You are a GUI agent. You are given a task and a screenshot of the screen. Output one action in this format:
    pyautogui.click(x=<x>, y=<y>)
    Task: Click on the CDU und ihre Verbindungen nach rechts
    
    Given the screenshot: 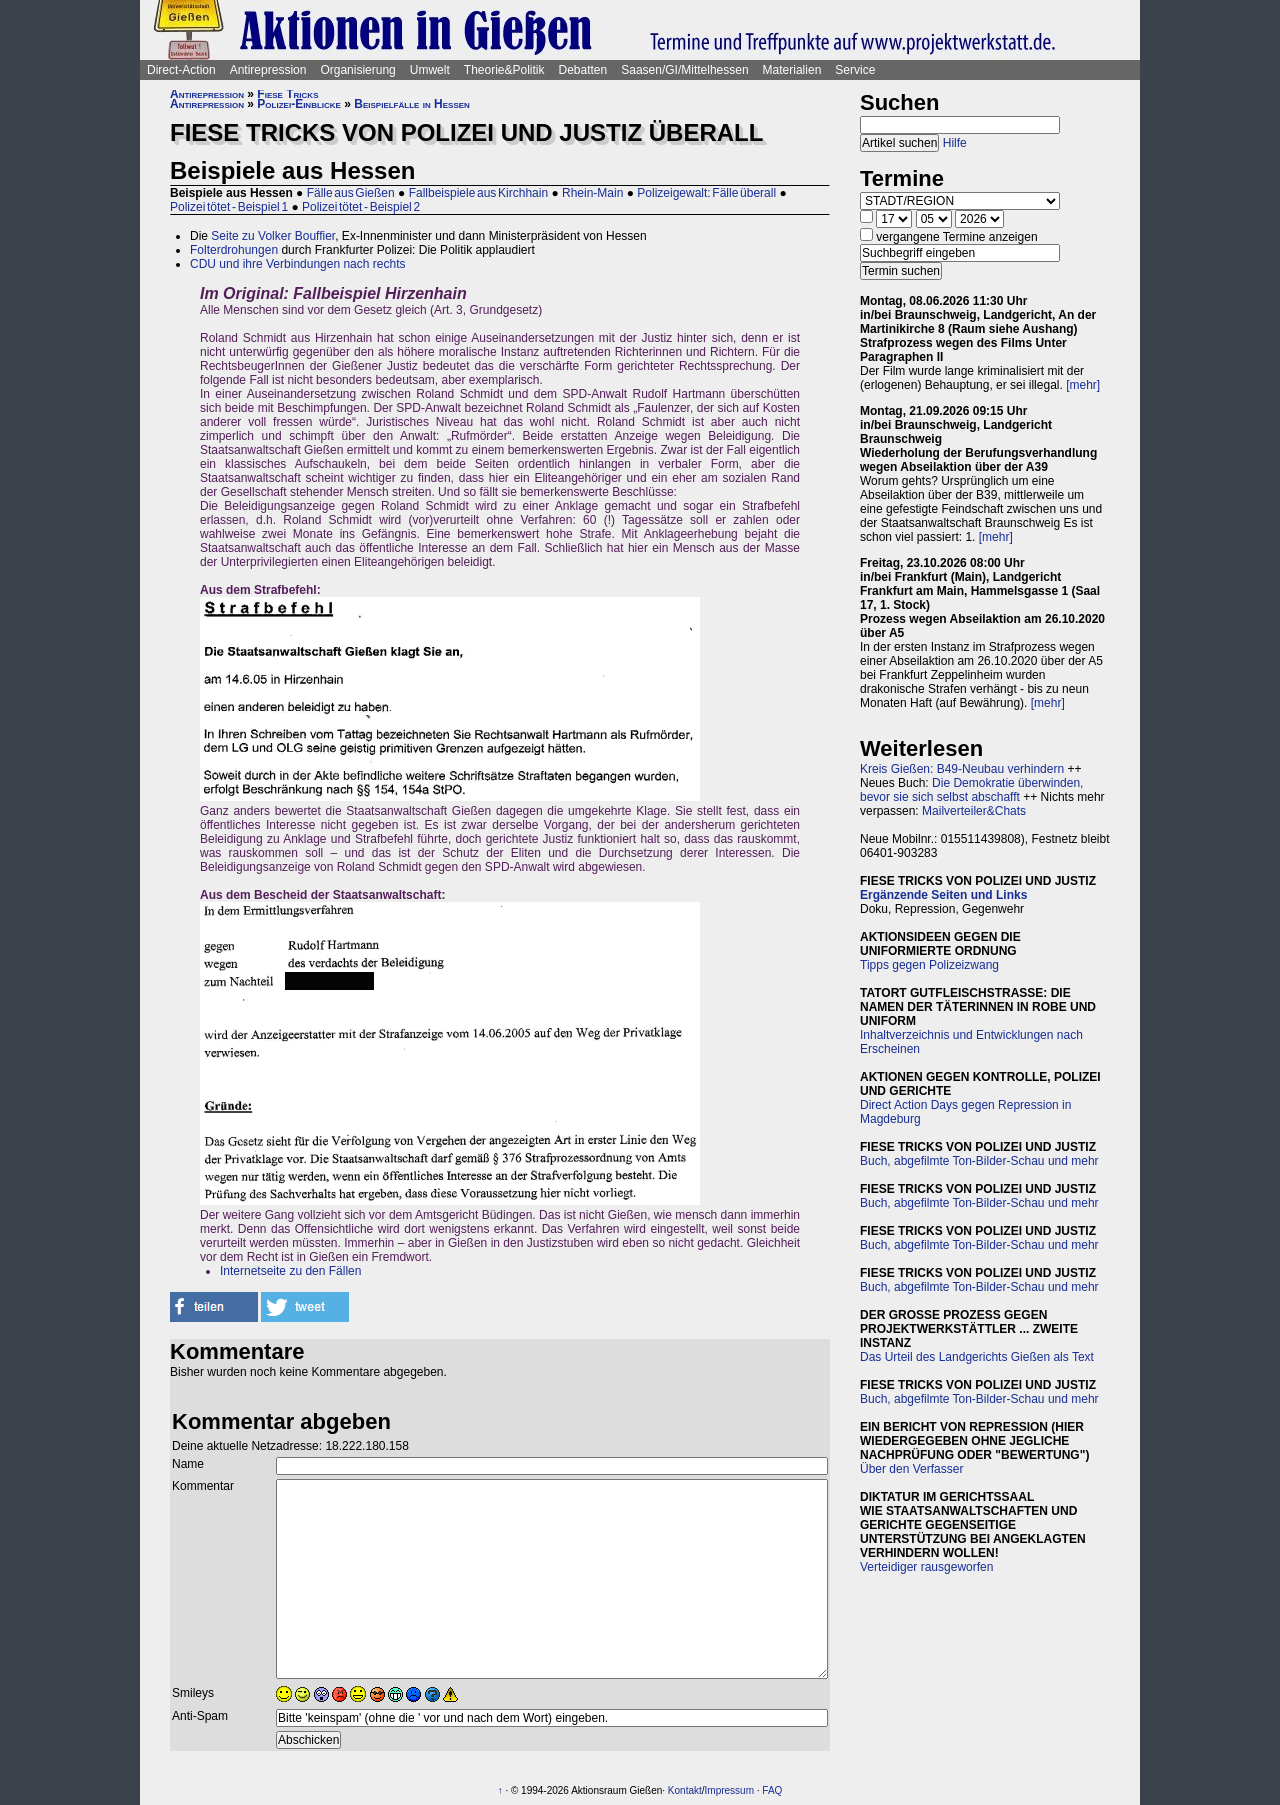 What is the action you would take?
    pyautogui.click(x=297, y=264)
    